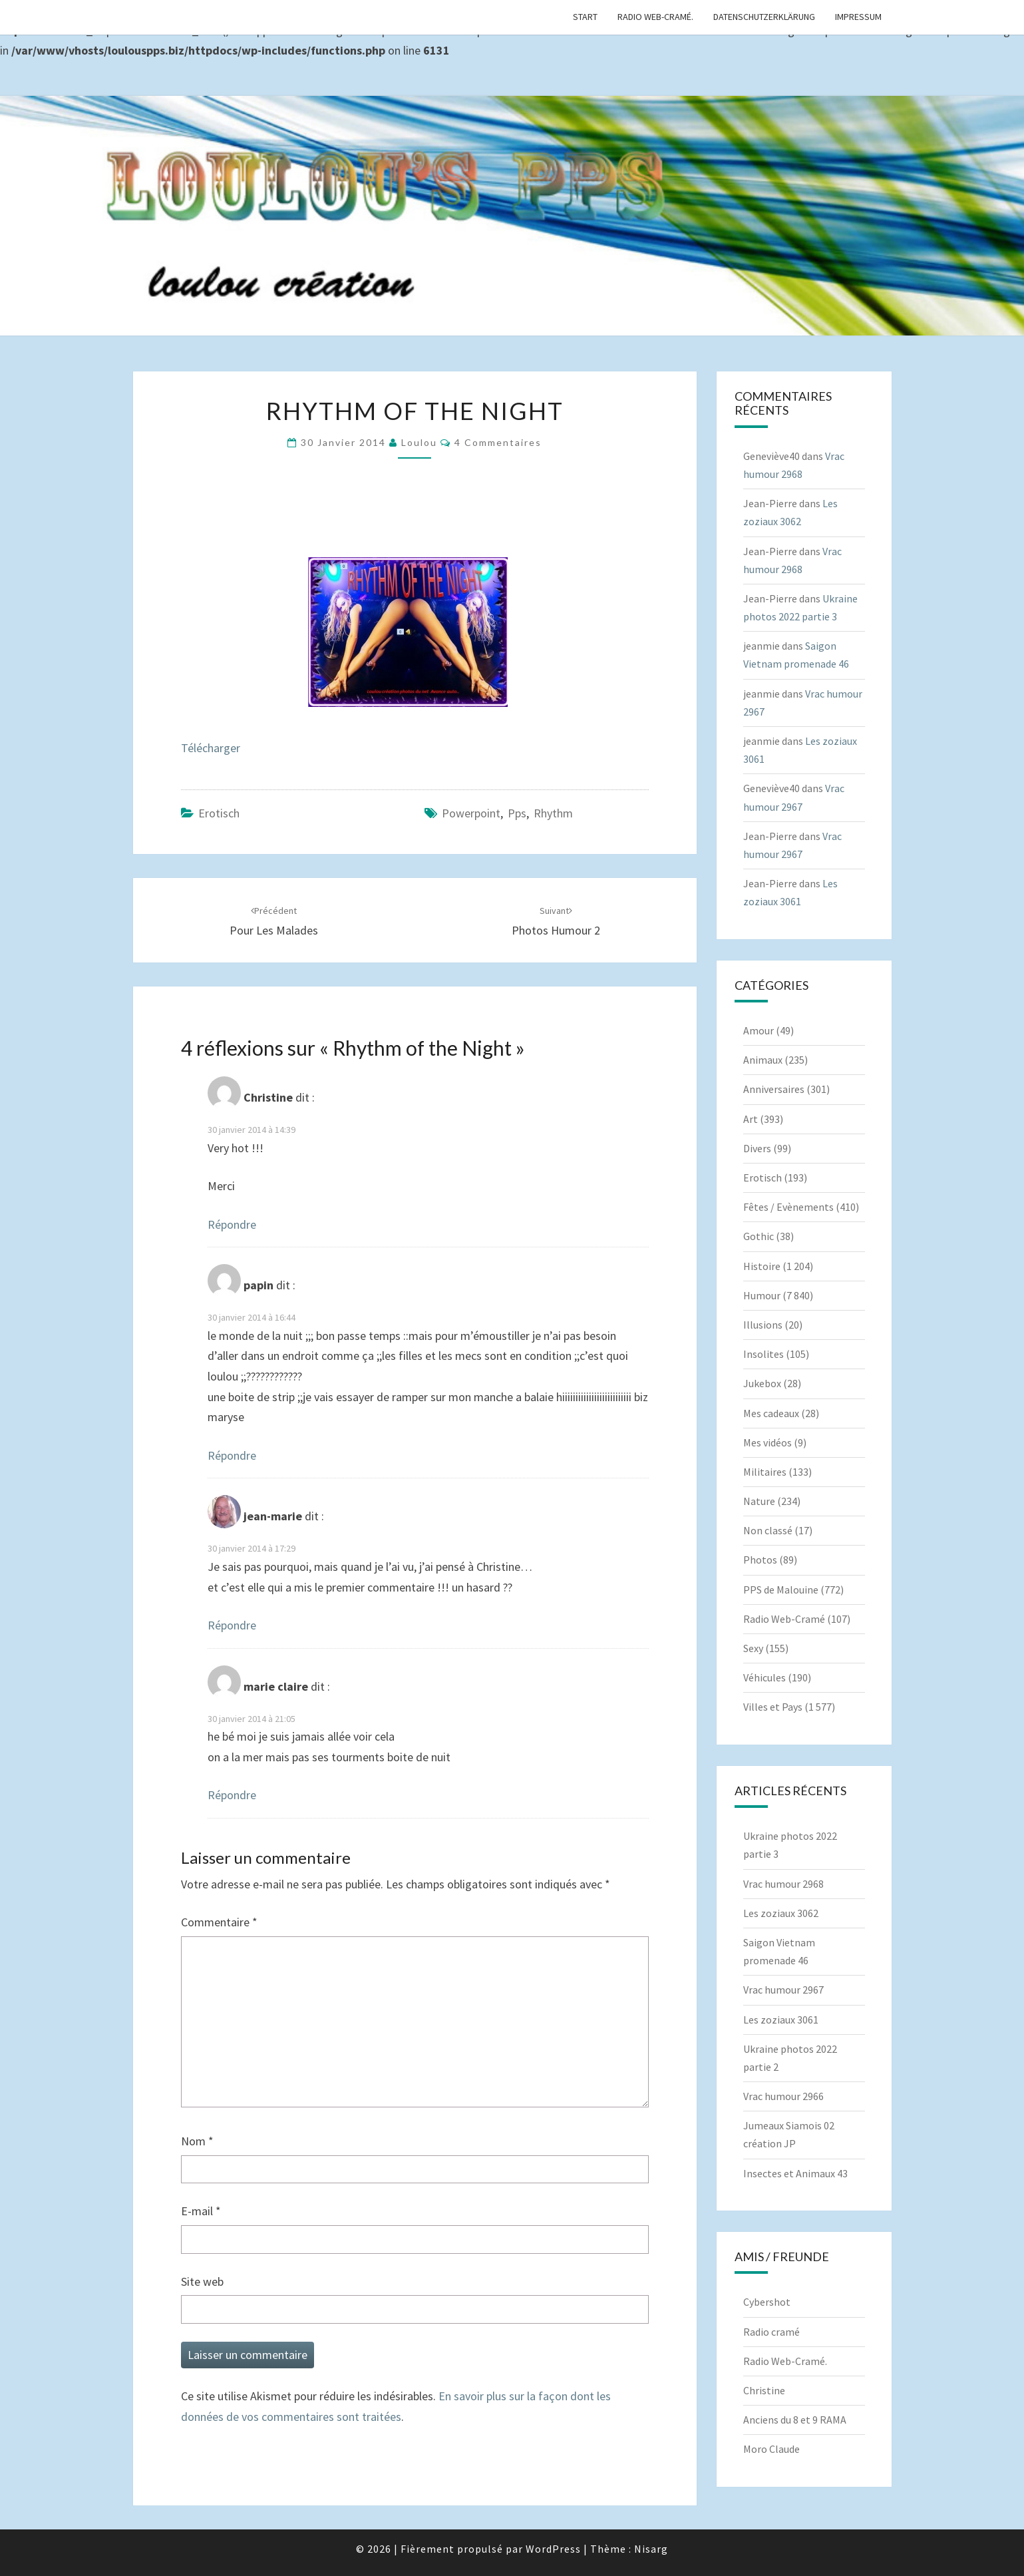 This screenshot has height=2576, width=1024. Describe the element at coordinates (232, 1795) in the screenshot. I see `Répondre [Répondre à marie claire]` at that location.